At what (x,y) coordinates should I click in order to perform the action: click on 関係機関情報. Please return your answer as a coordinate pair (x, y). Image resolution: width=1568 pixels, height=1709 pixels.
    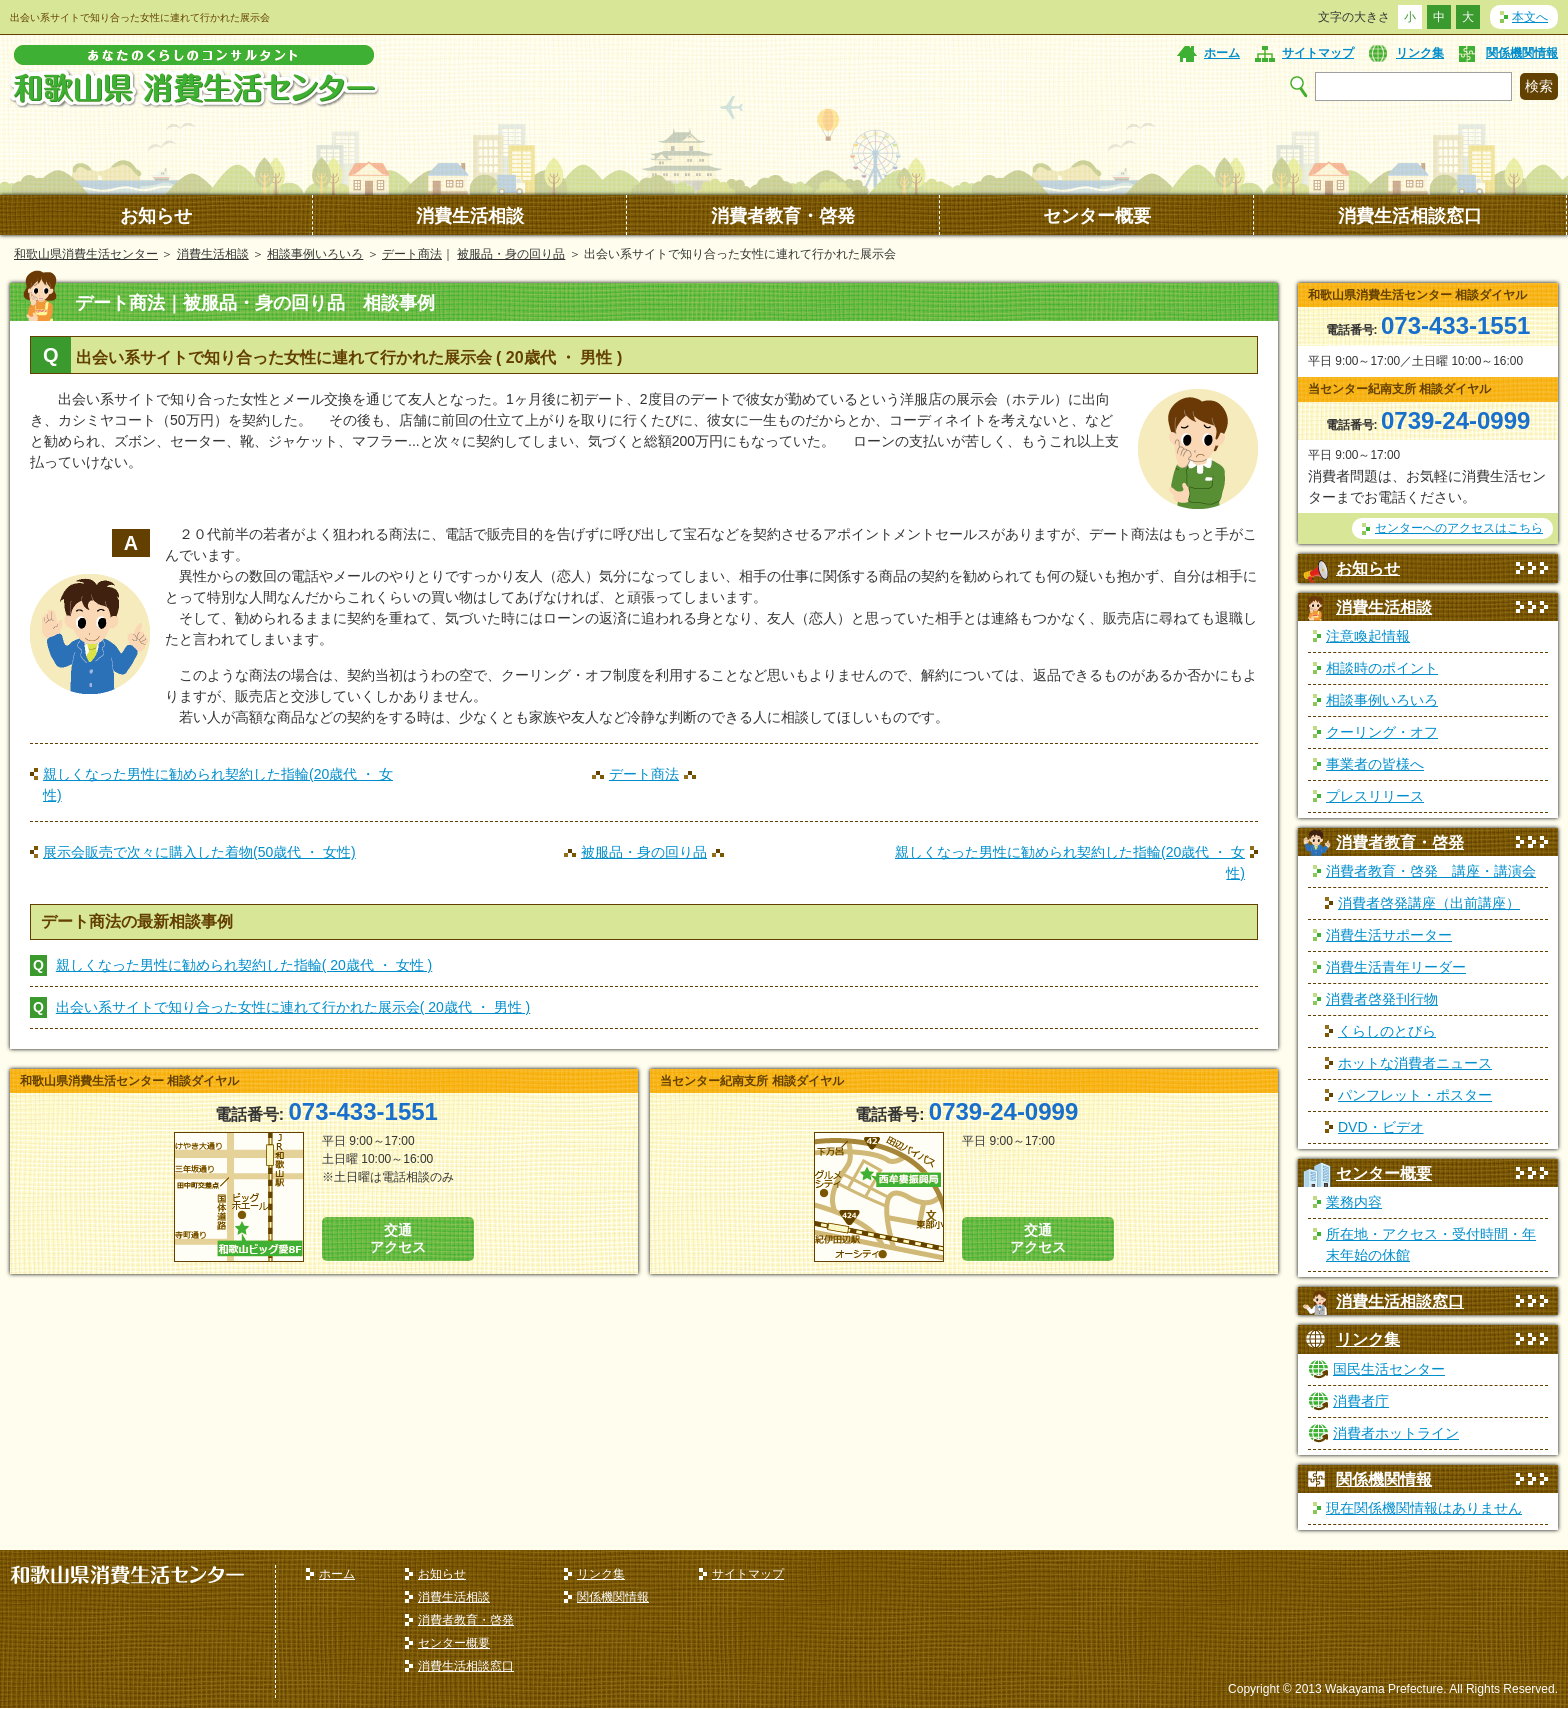
    Looking at the image, I should click on (1522, 53).